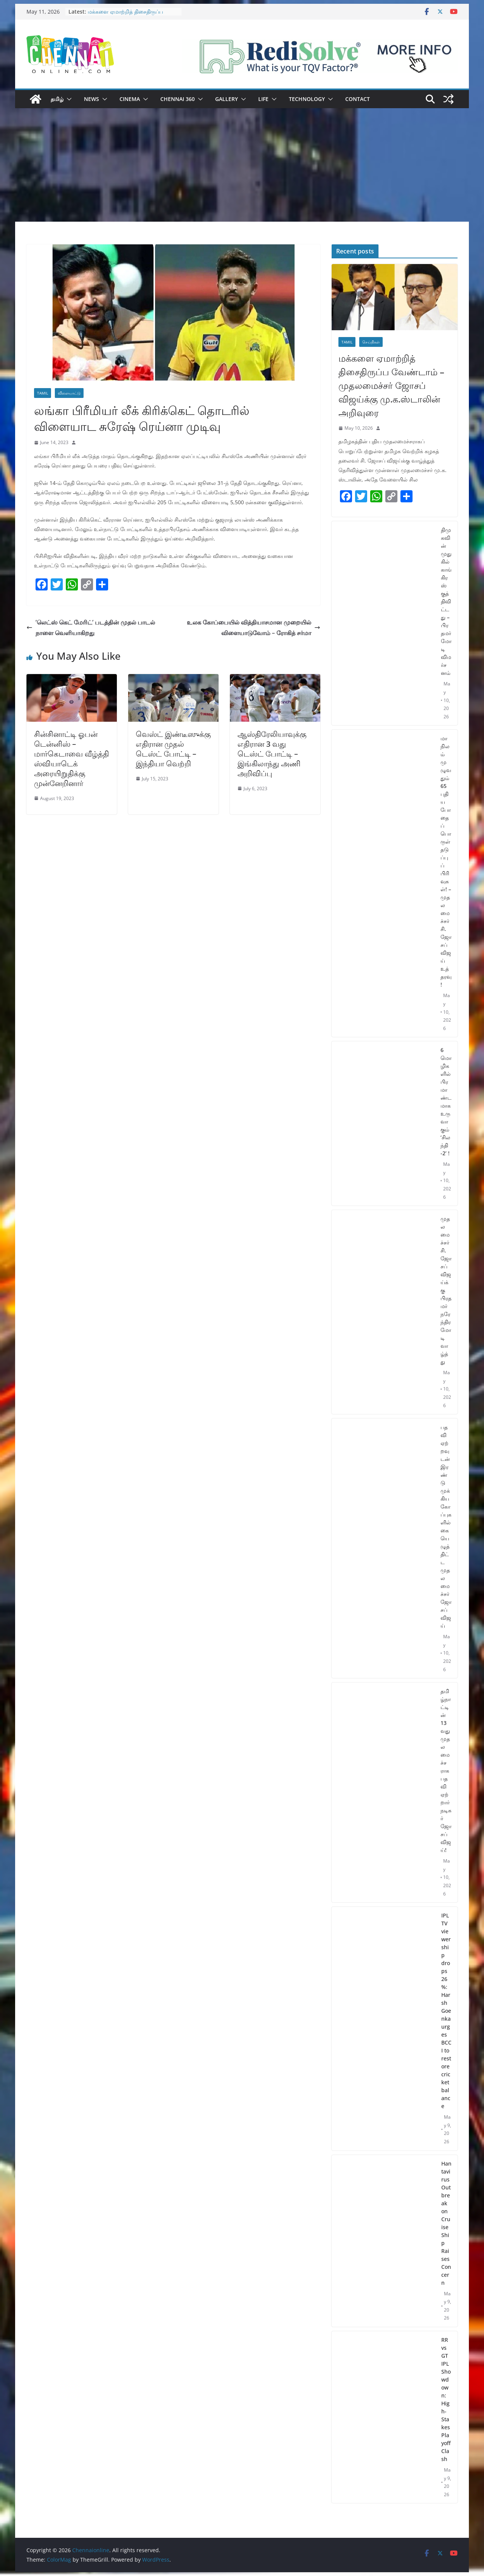  What do you see at coordinates (357, 99) in the screenshot?
I see `Contact` at bounding box center [357, 99].